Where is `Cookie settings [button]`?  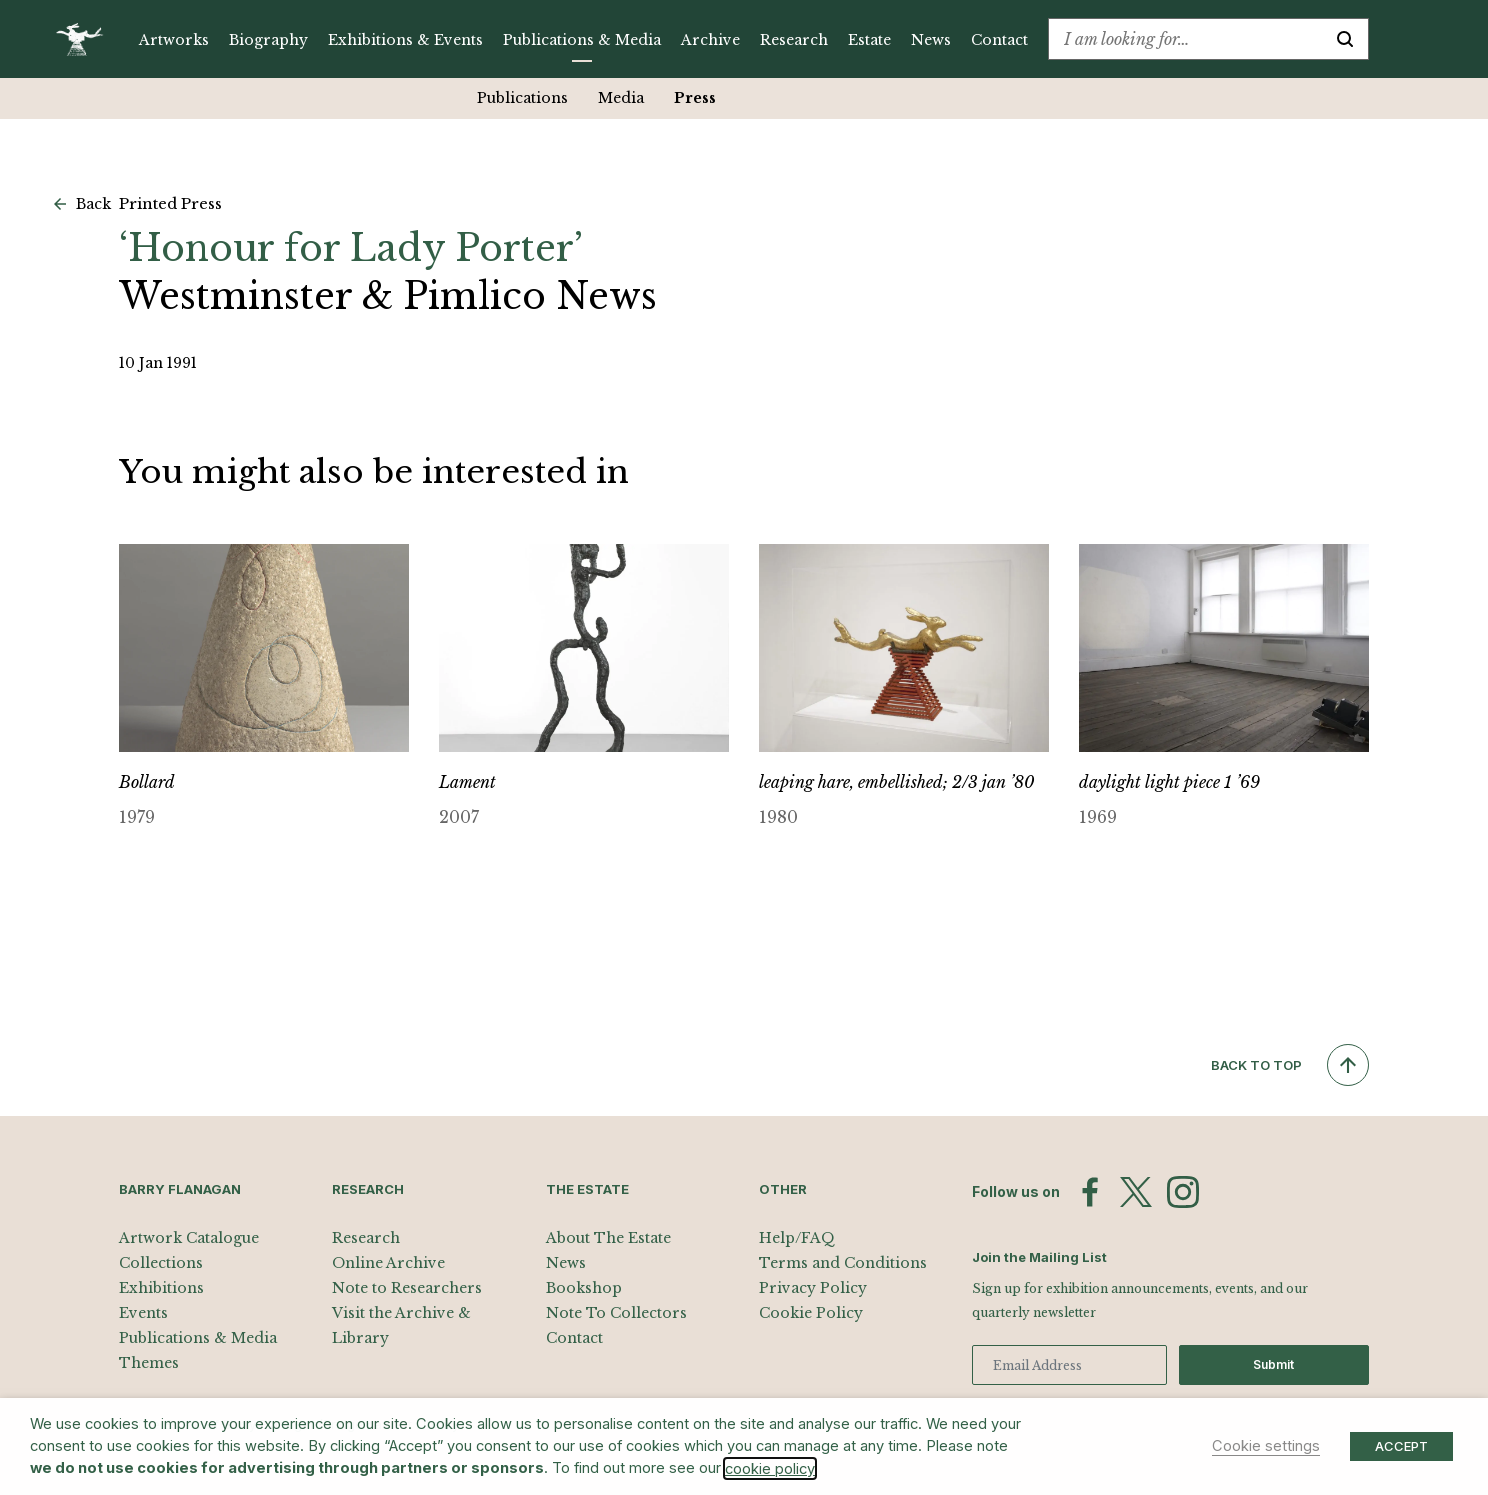 Cookie settings [button] is located at coordinates (1266, 1446).